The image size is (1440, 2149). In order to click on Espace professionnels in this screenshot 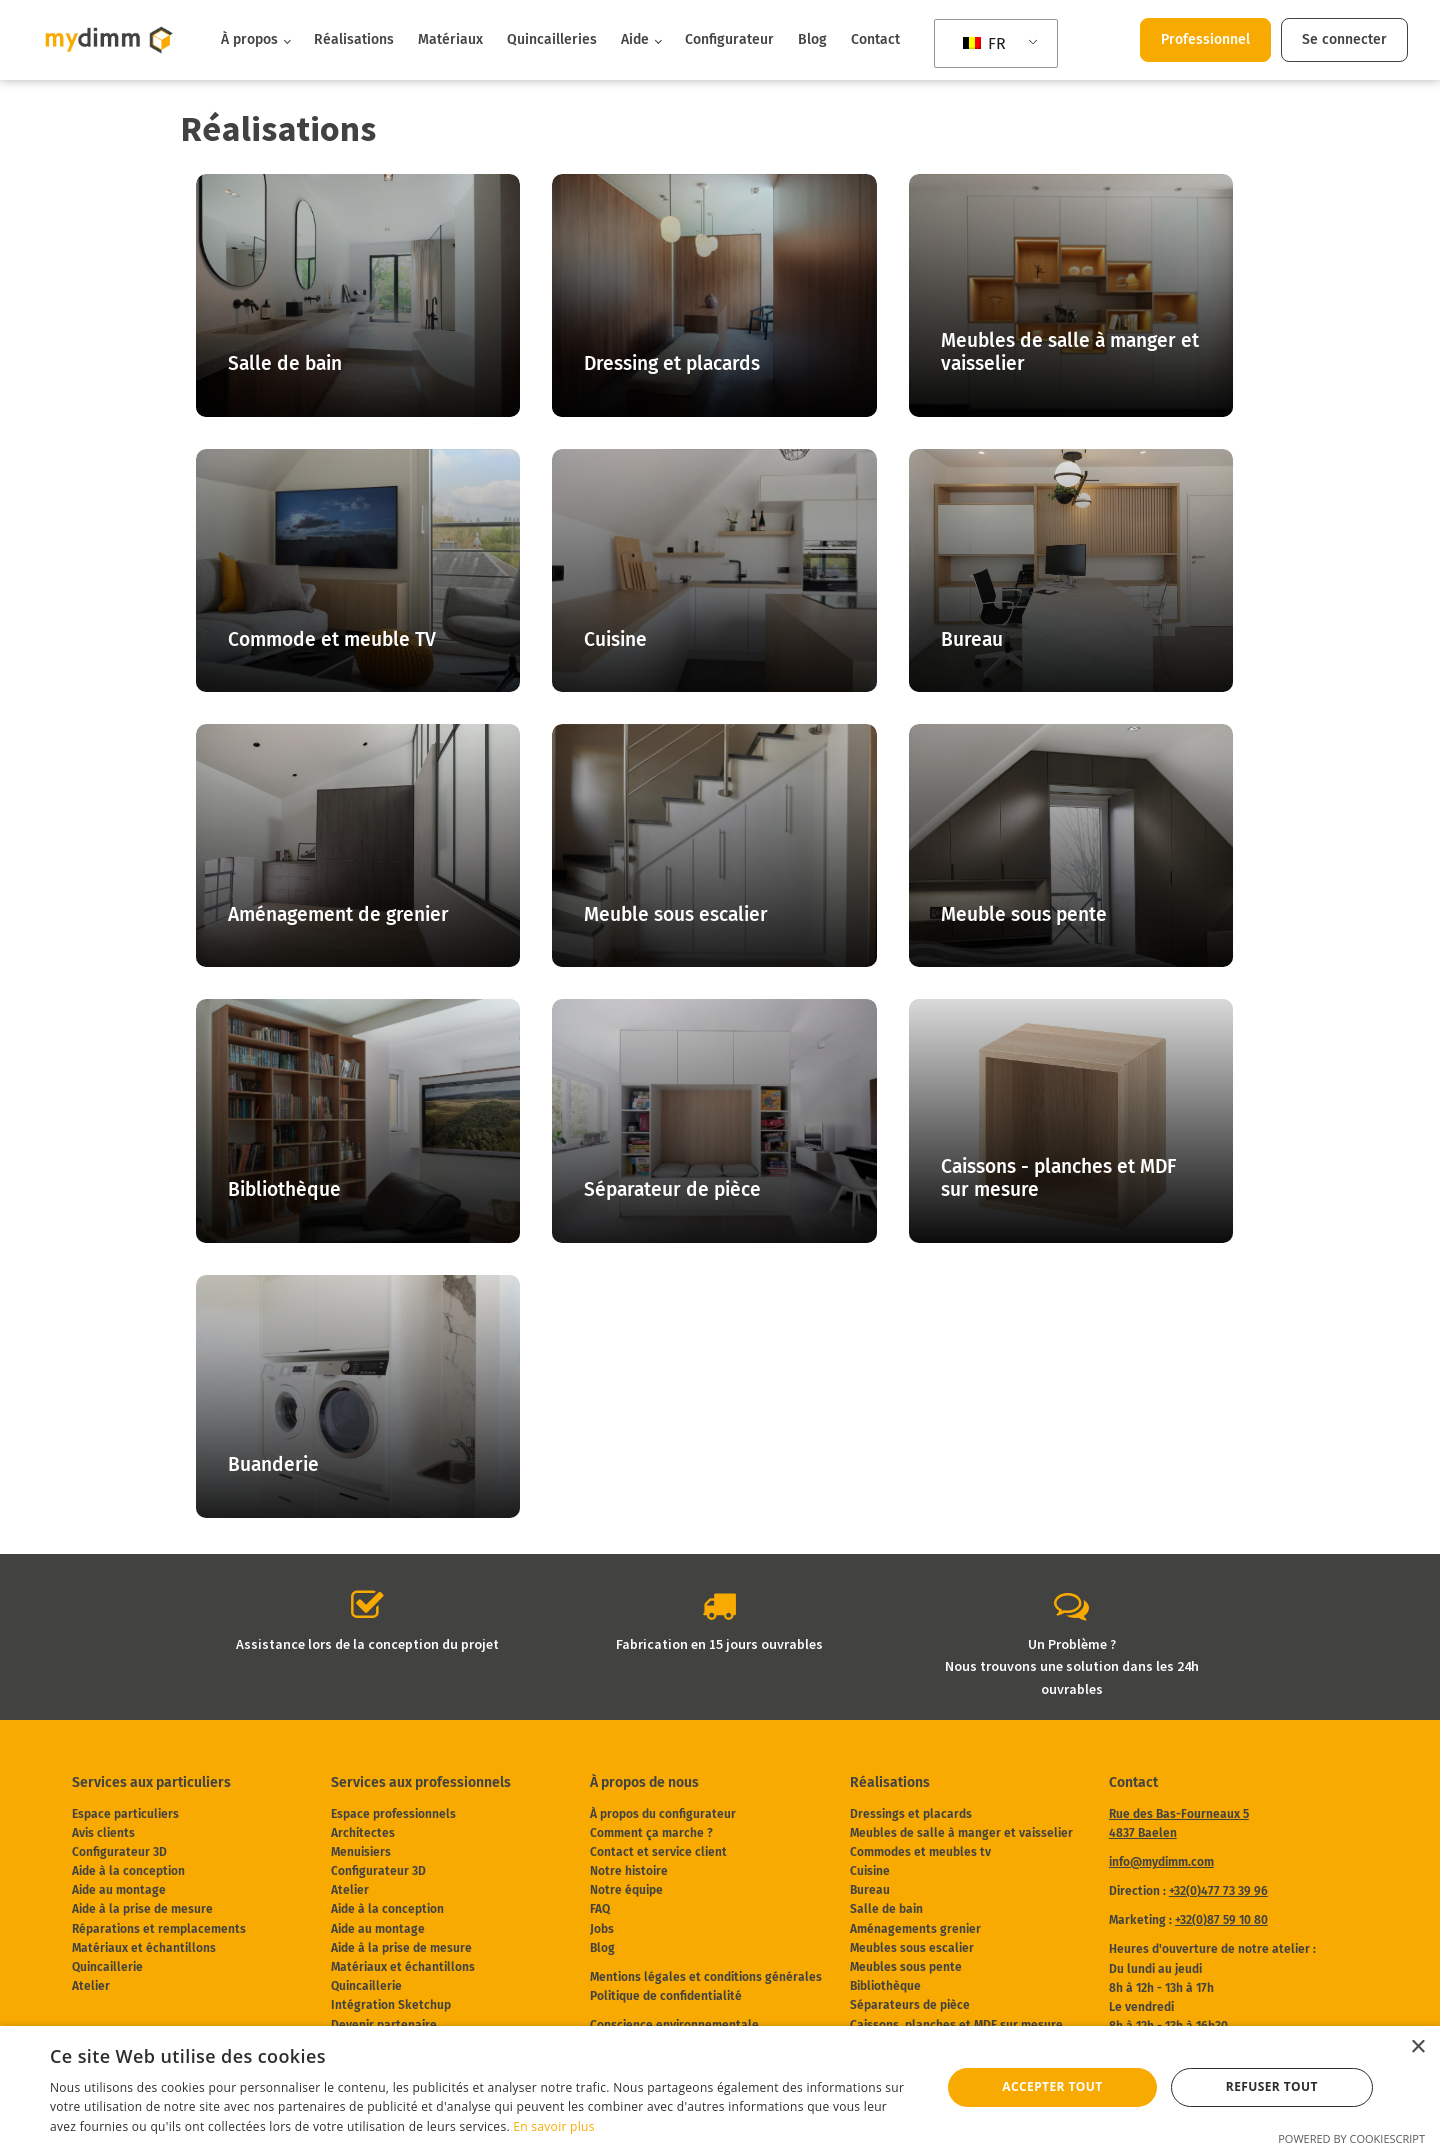, I will do `click(393, 1814)`.